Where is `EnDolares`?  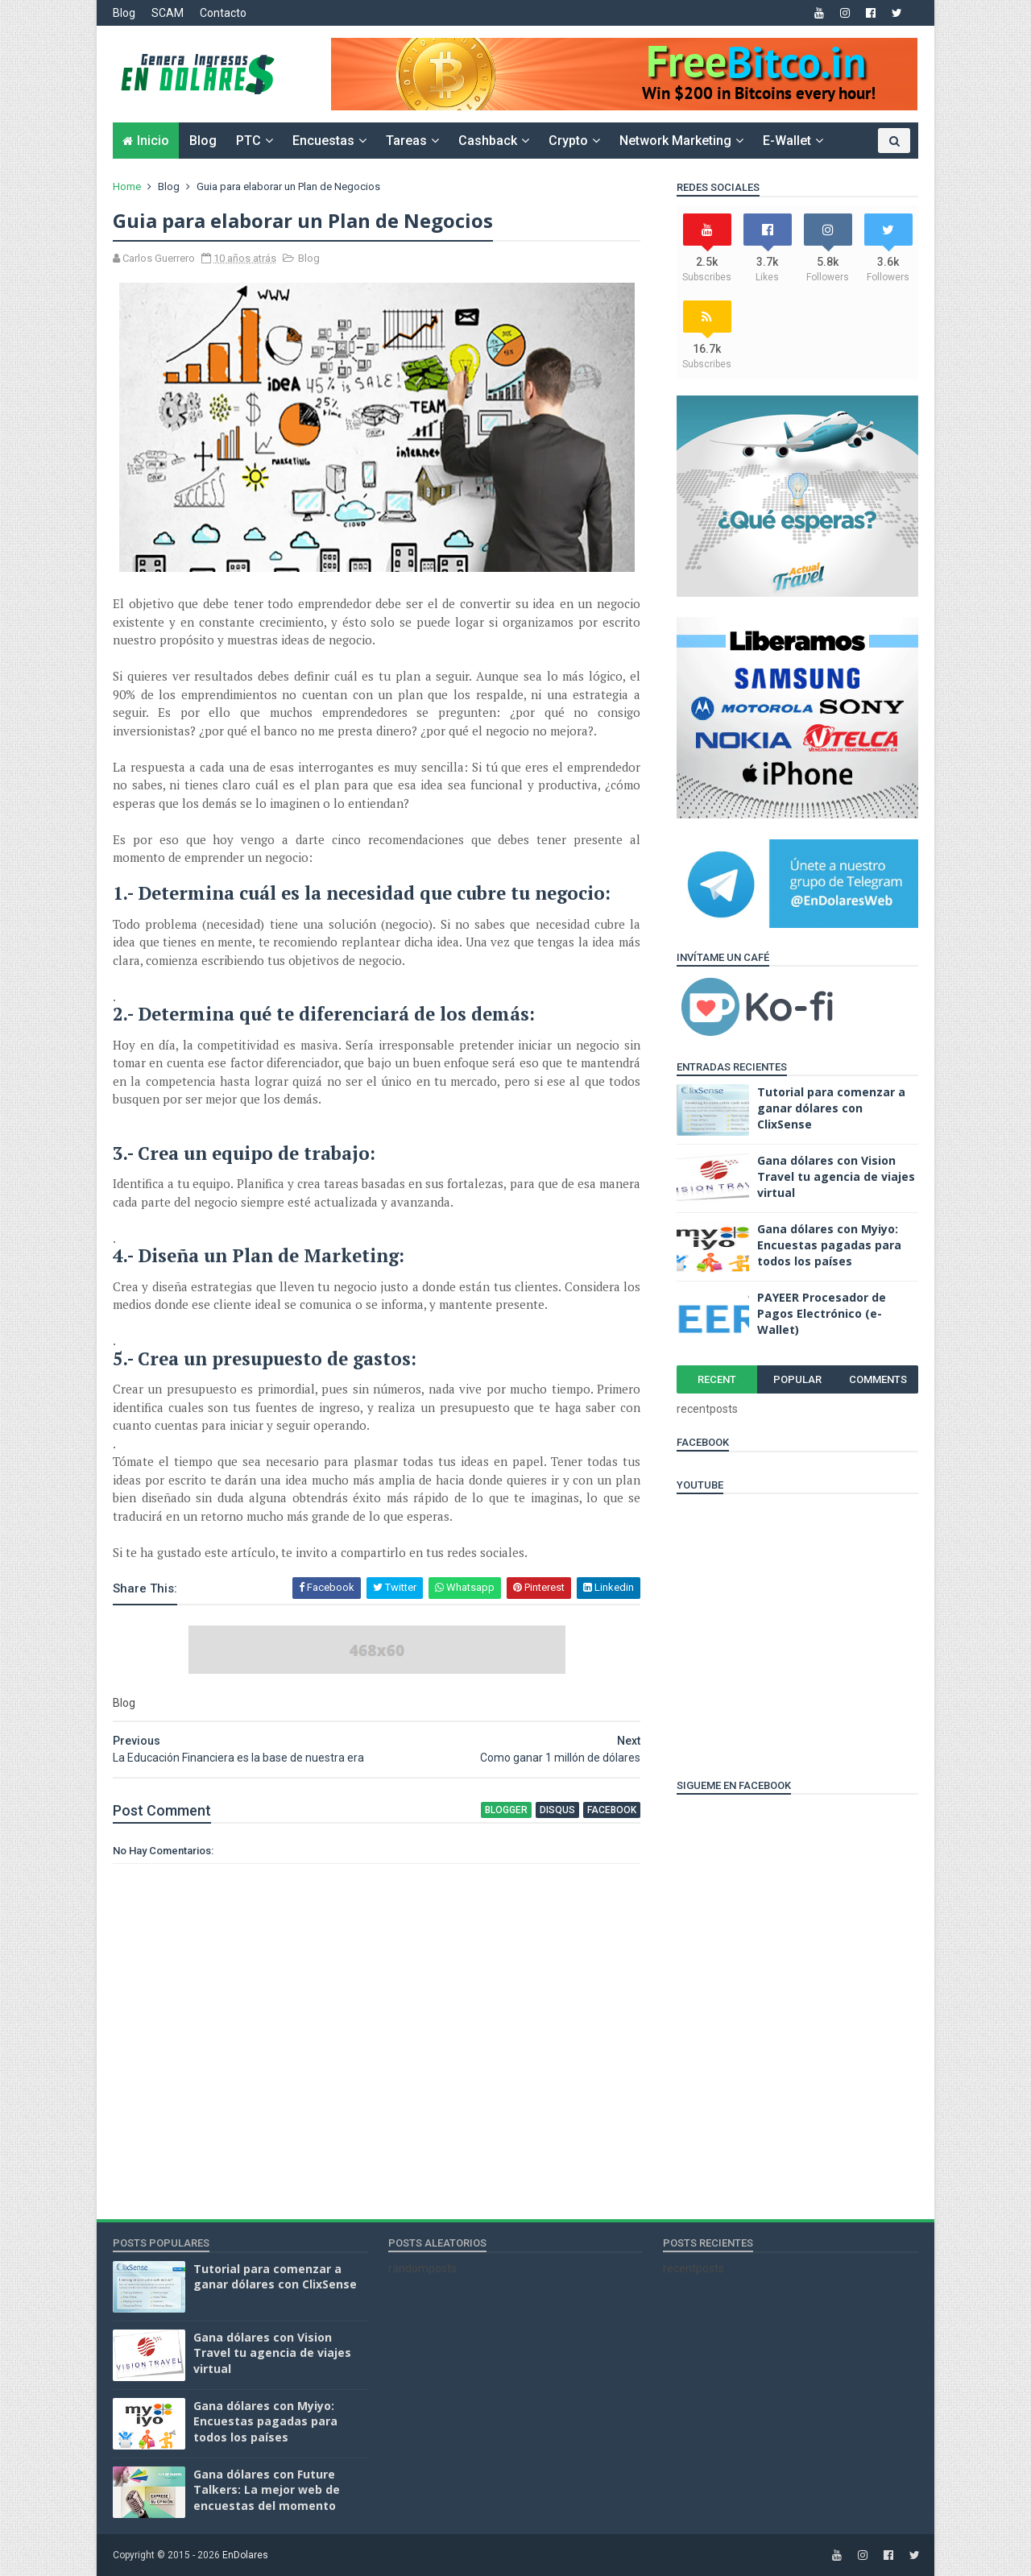
EnDolares is located at coordinates (245, 2555).